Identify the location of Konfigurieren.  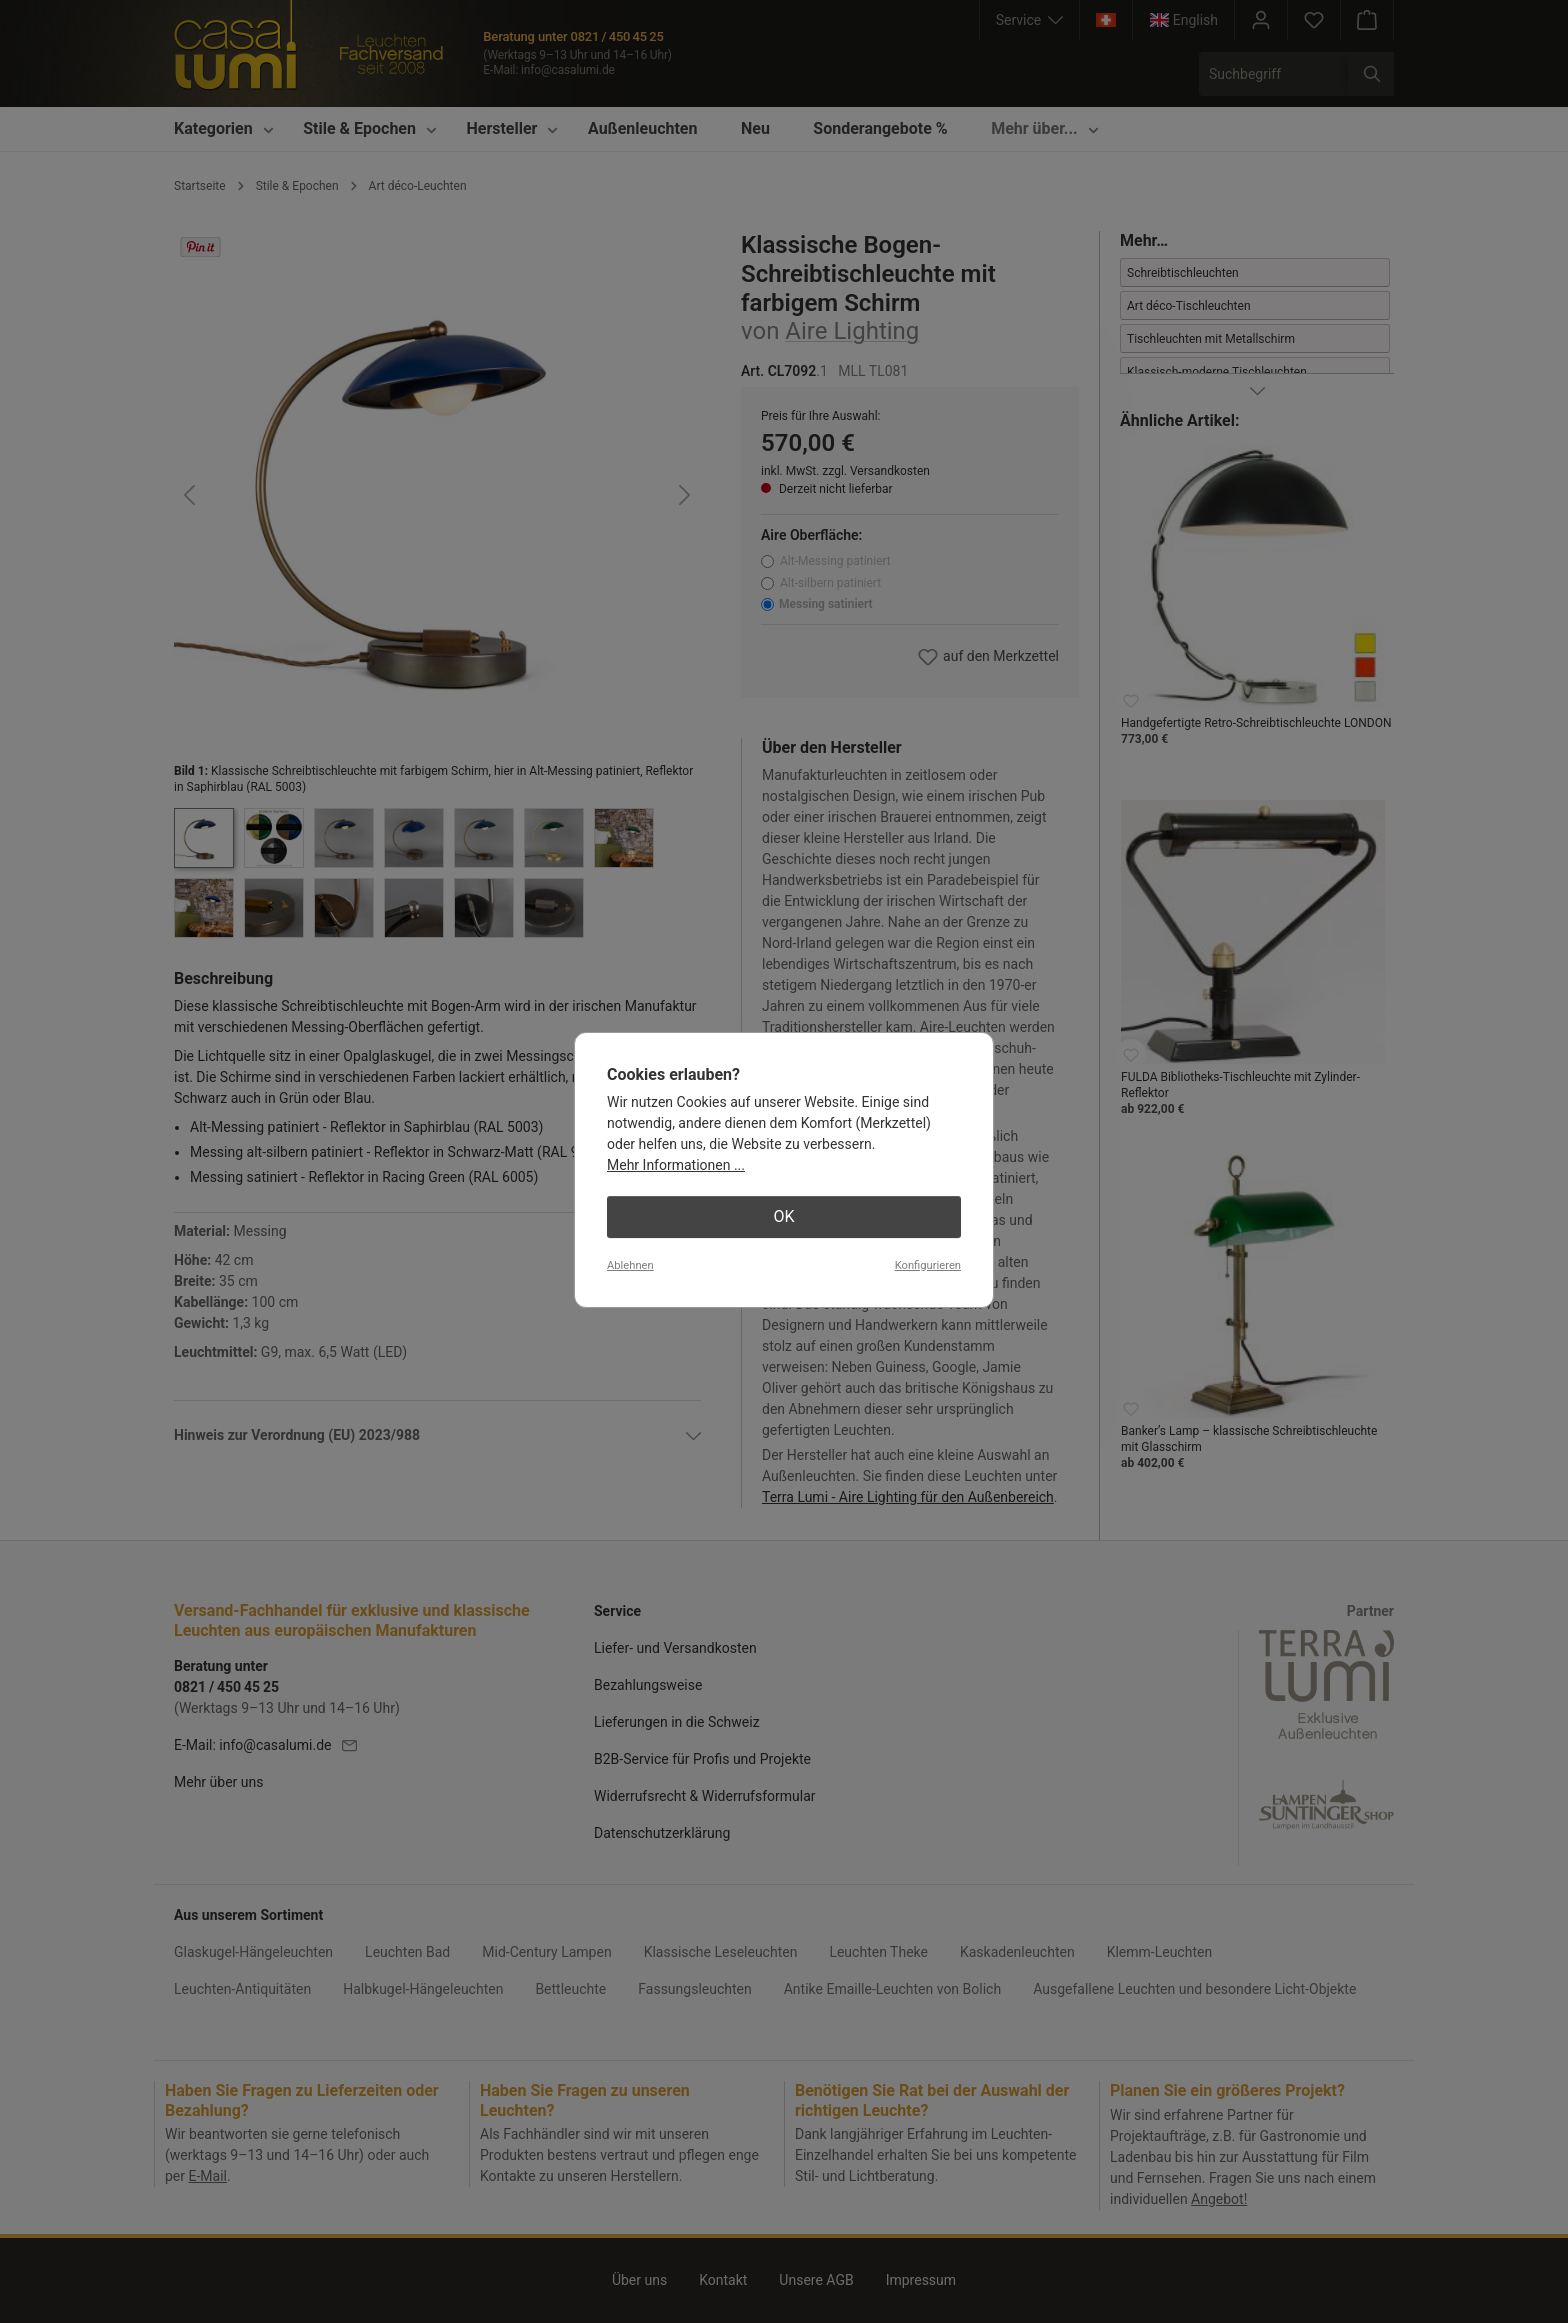
(928, 1265).